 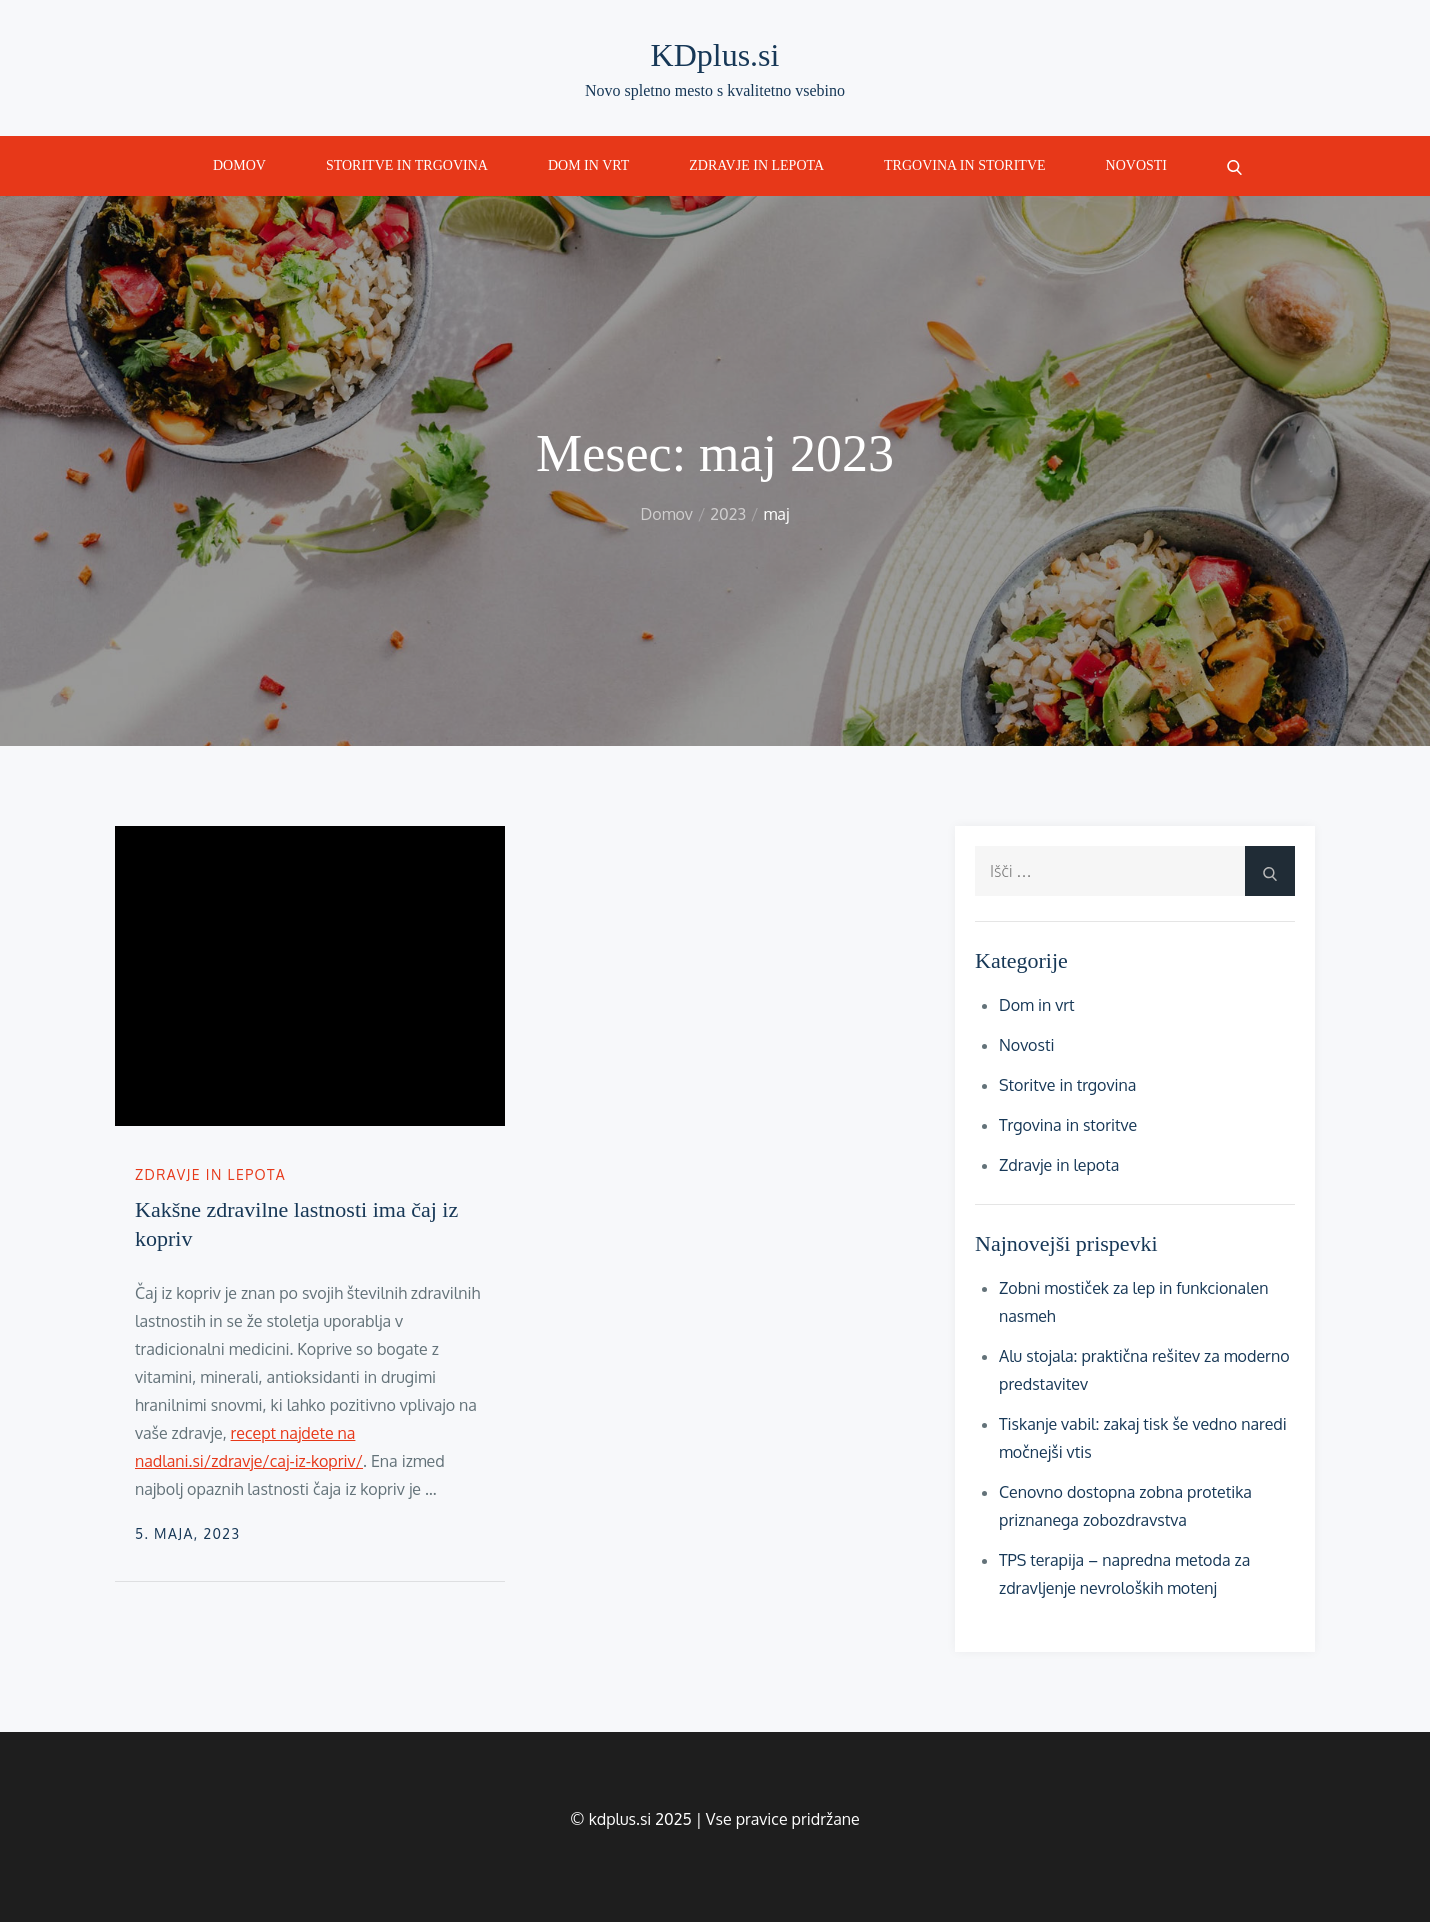 What do you see at coordinates (407, 165) in the screenshot?
I see `Storitve in trgovina` at bounding box center [407, 165].